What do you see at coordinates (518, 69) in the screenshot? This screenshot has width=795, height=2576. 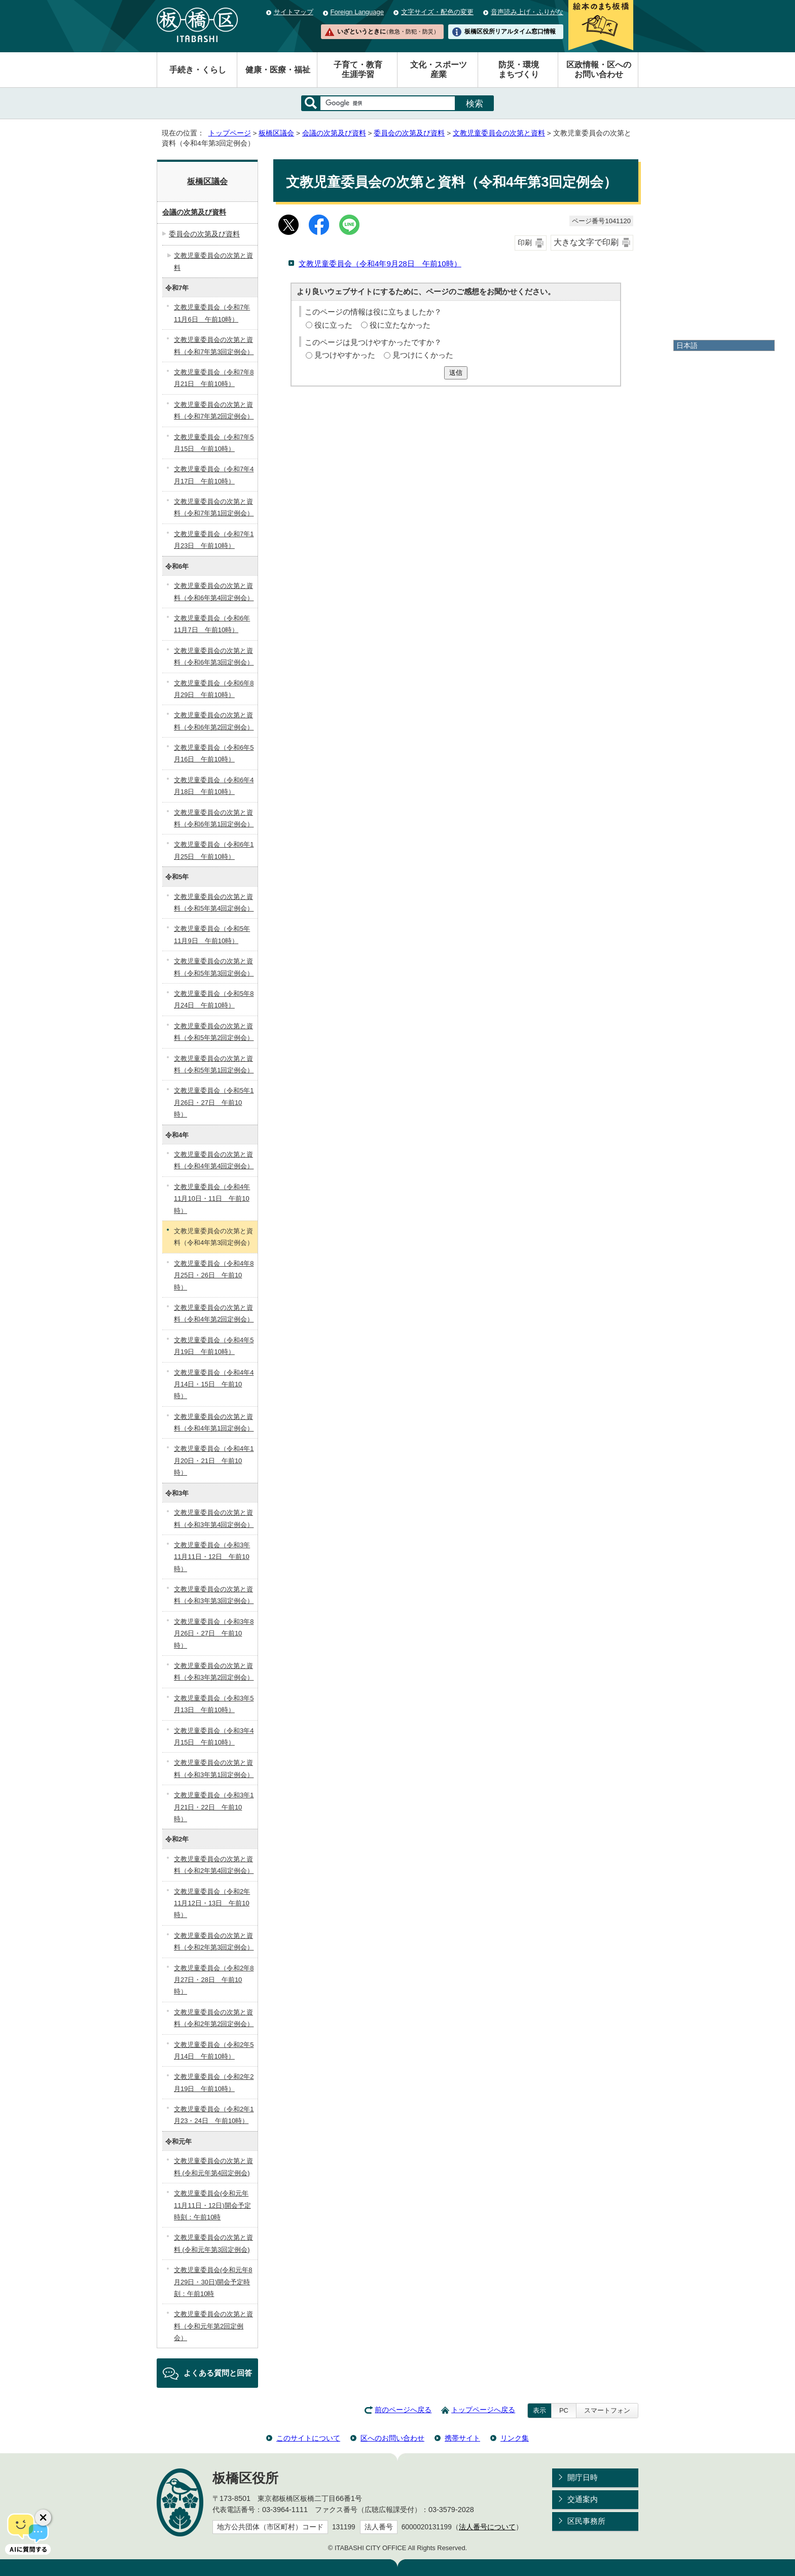 I see `防災・環境まちづくり` at bounding box center [518, 69].